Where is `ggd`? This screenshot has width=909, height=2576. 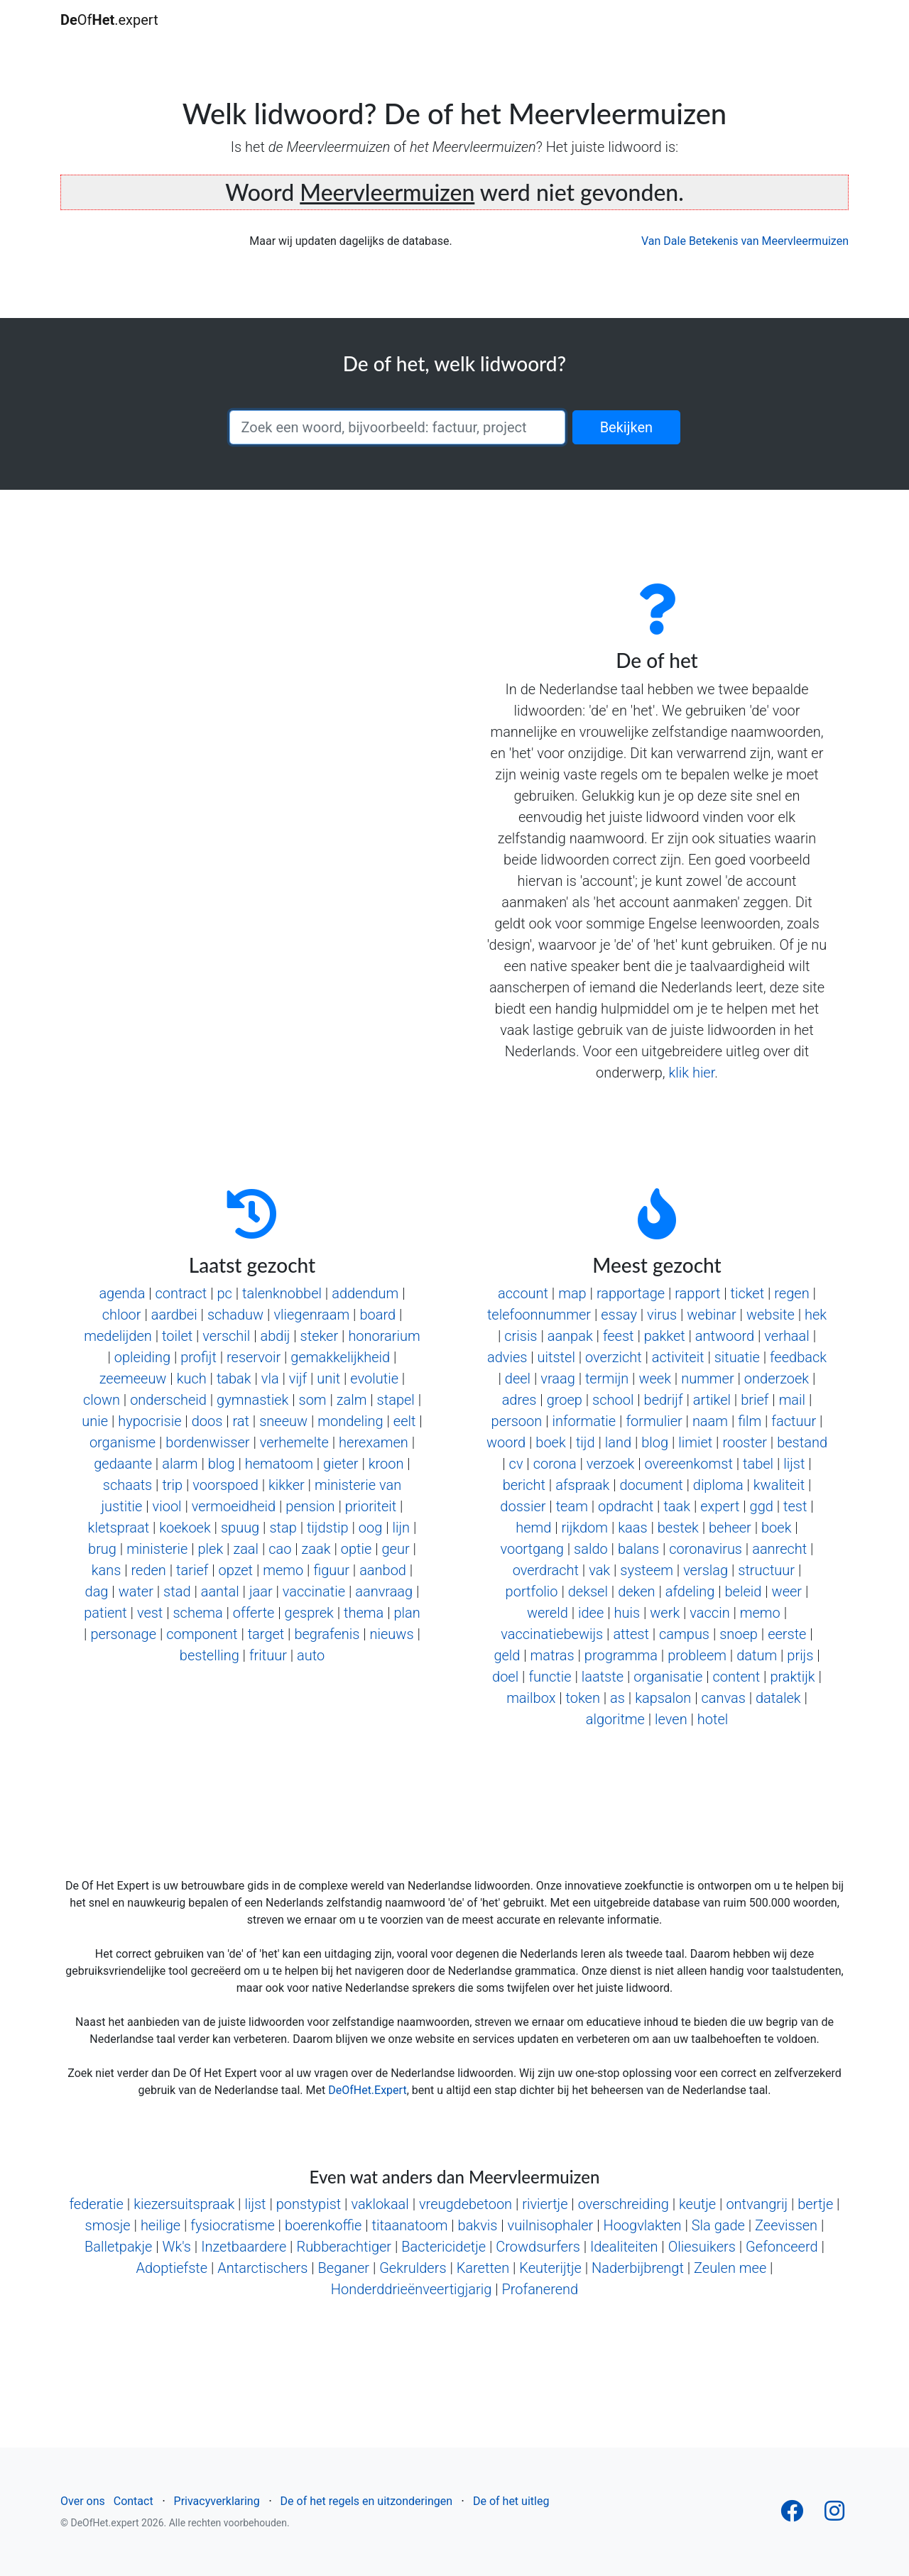 ggd is located at coordinates (761, 1506).